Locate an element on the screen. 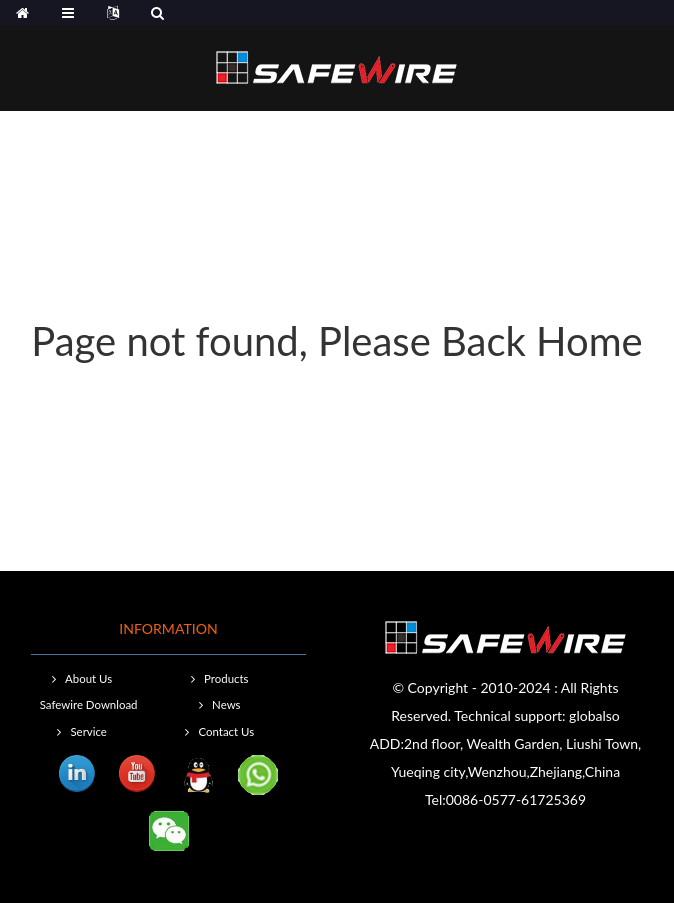  Service is located at coordinates (88, 731).